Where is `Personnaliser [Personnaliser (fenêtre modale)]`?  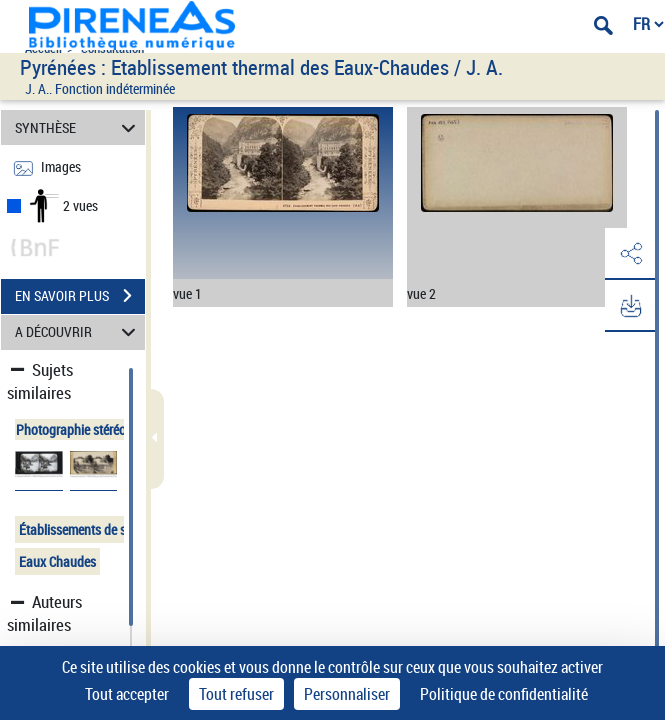 Personnaliser [Personnaliser (fenêtre modale)] is located at coordinates (347, 694).